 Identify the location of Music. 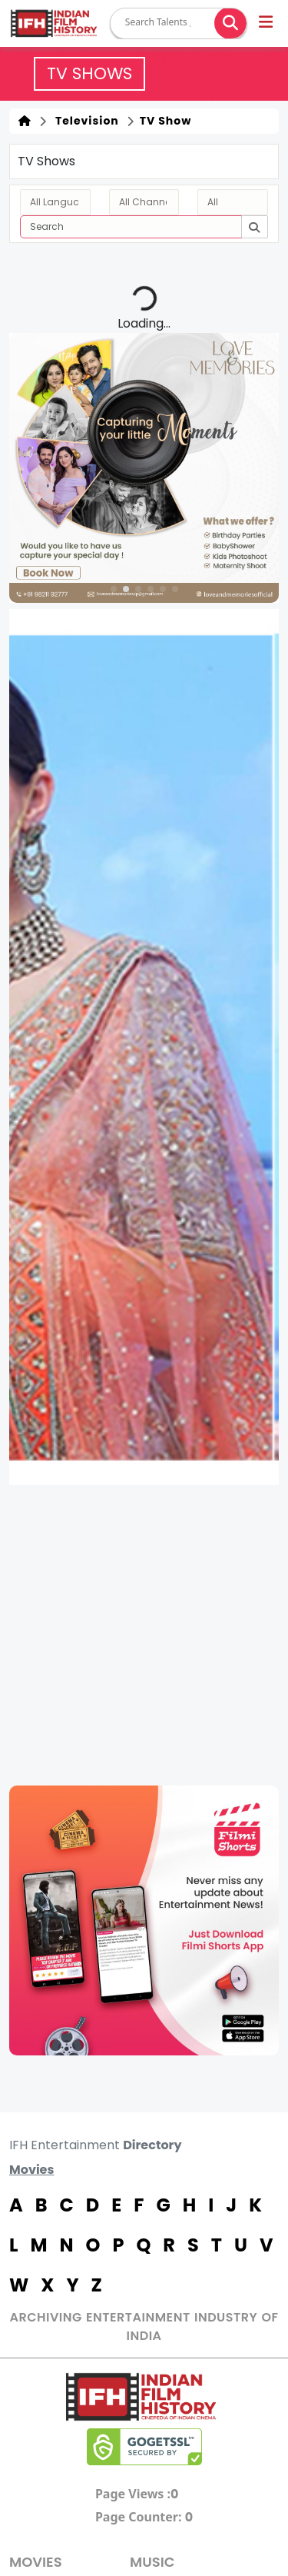
(152, 2561).